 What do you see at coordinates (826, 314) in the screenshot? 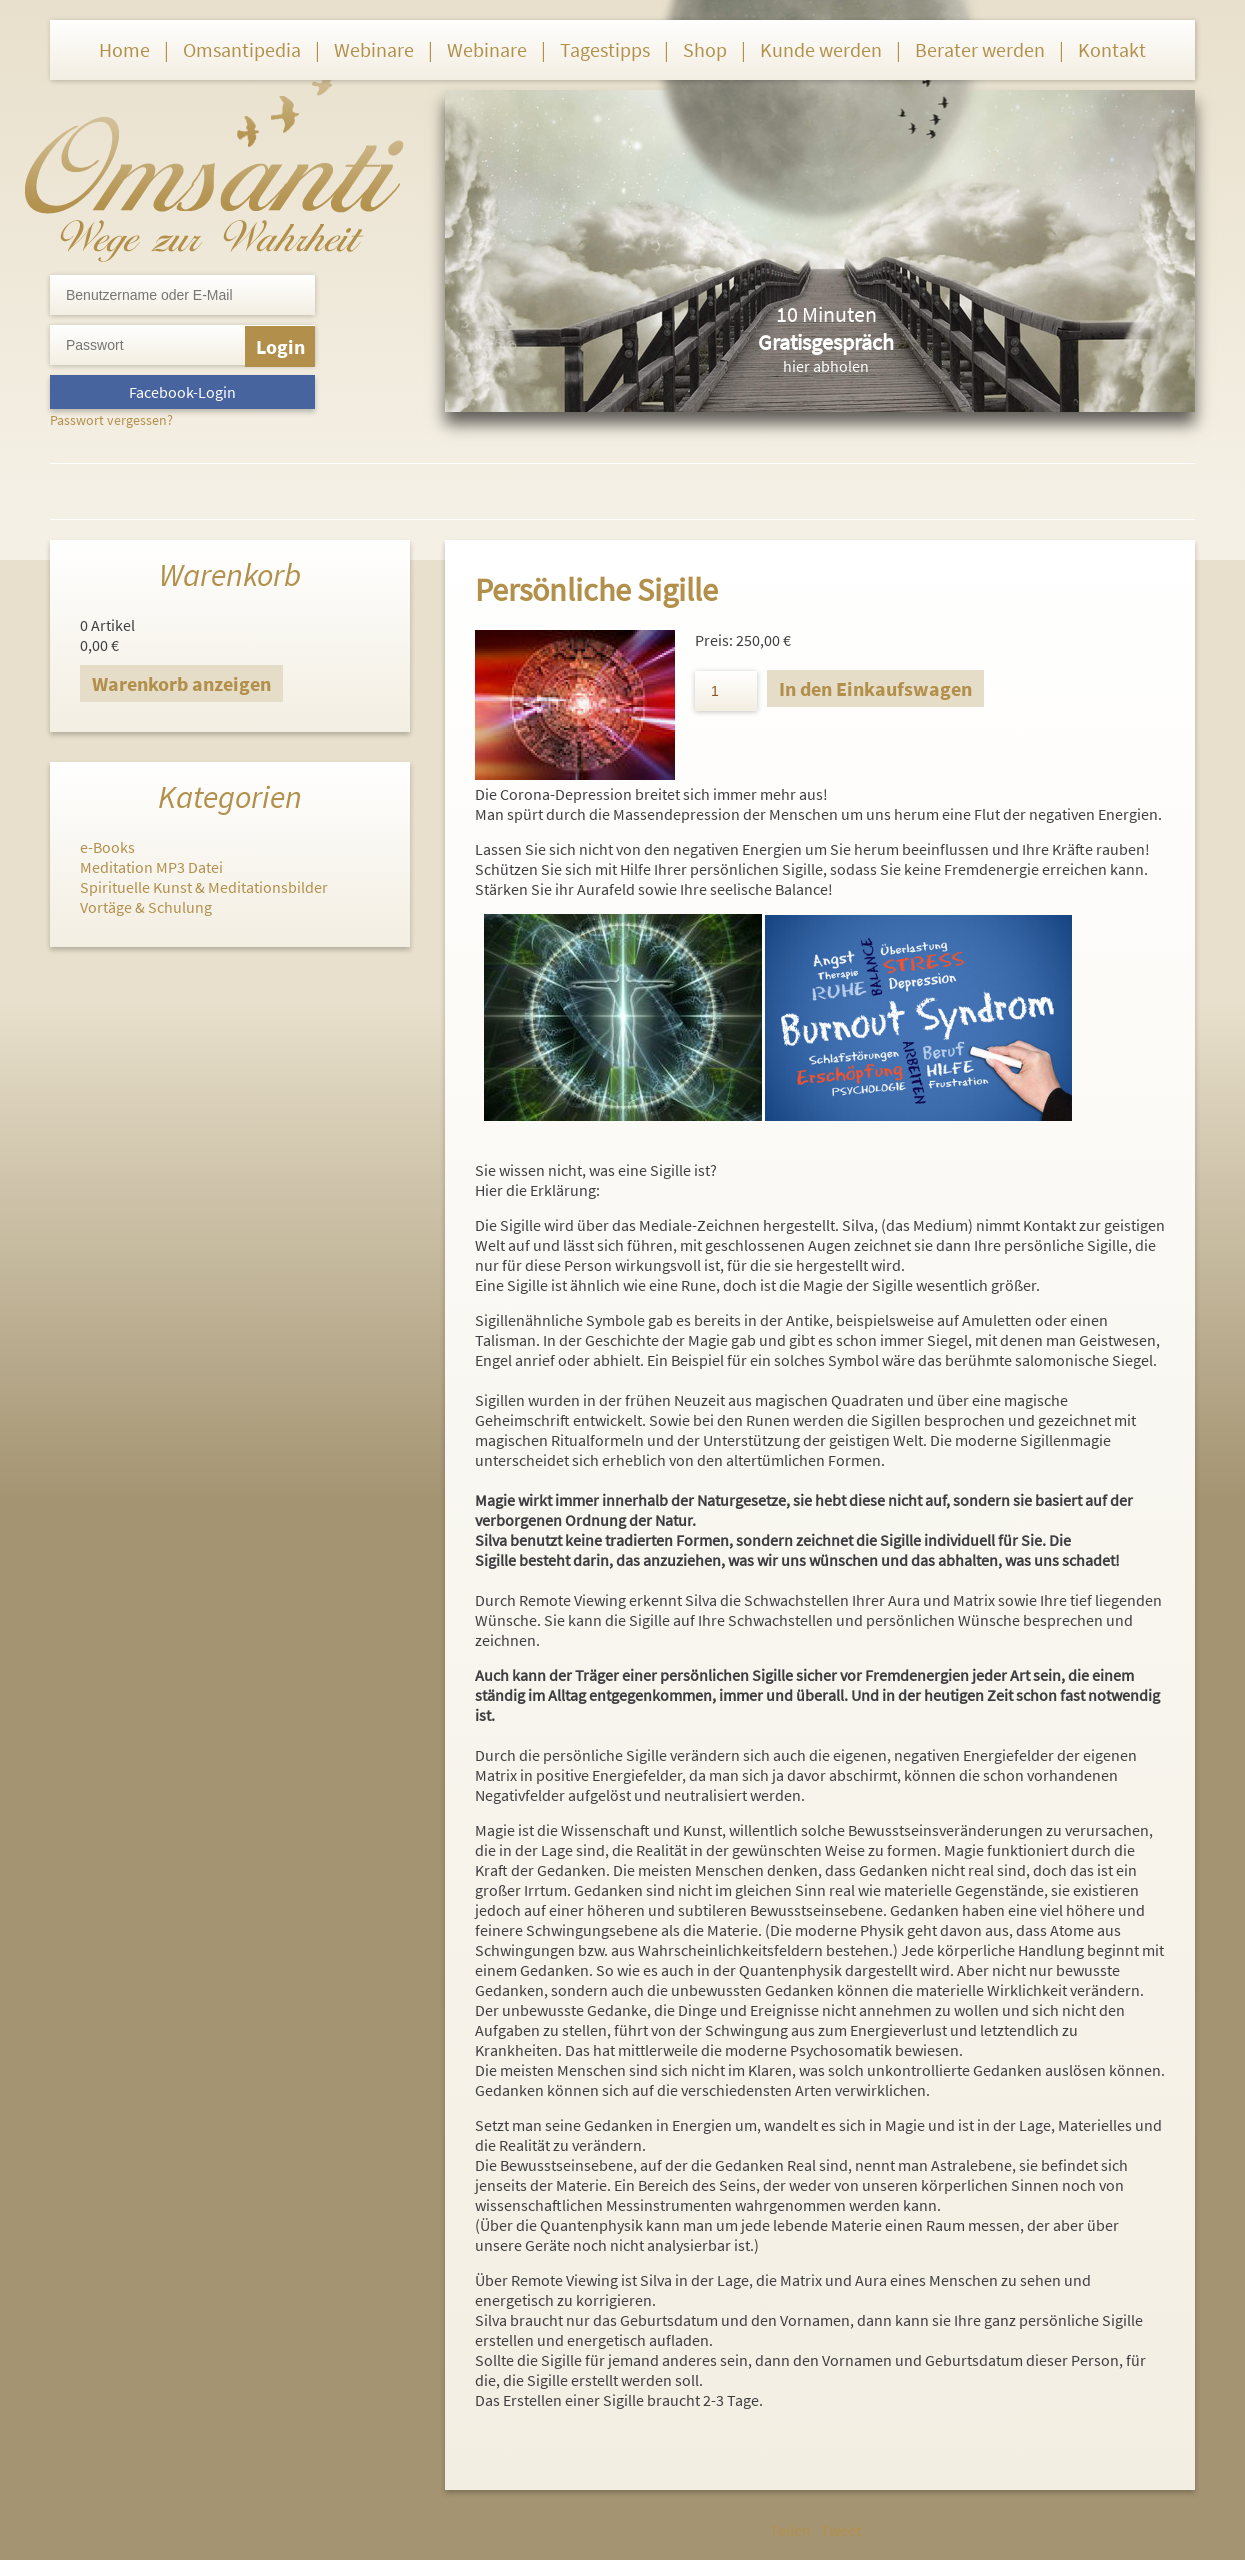
I see `10 Minuten` at bounding box center [826, 314].